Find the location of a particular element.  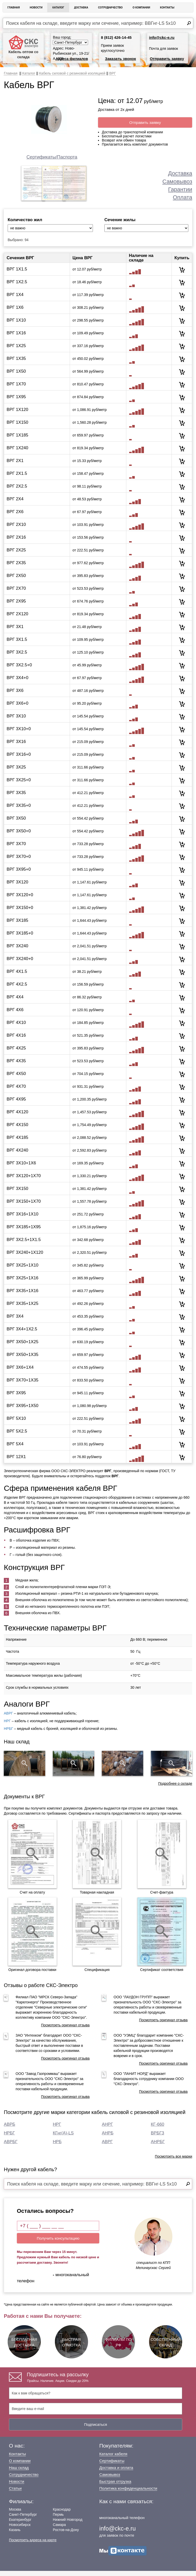

ВРГ 3Х6+0 is located at coordinates (17, 708).